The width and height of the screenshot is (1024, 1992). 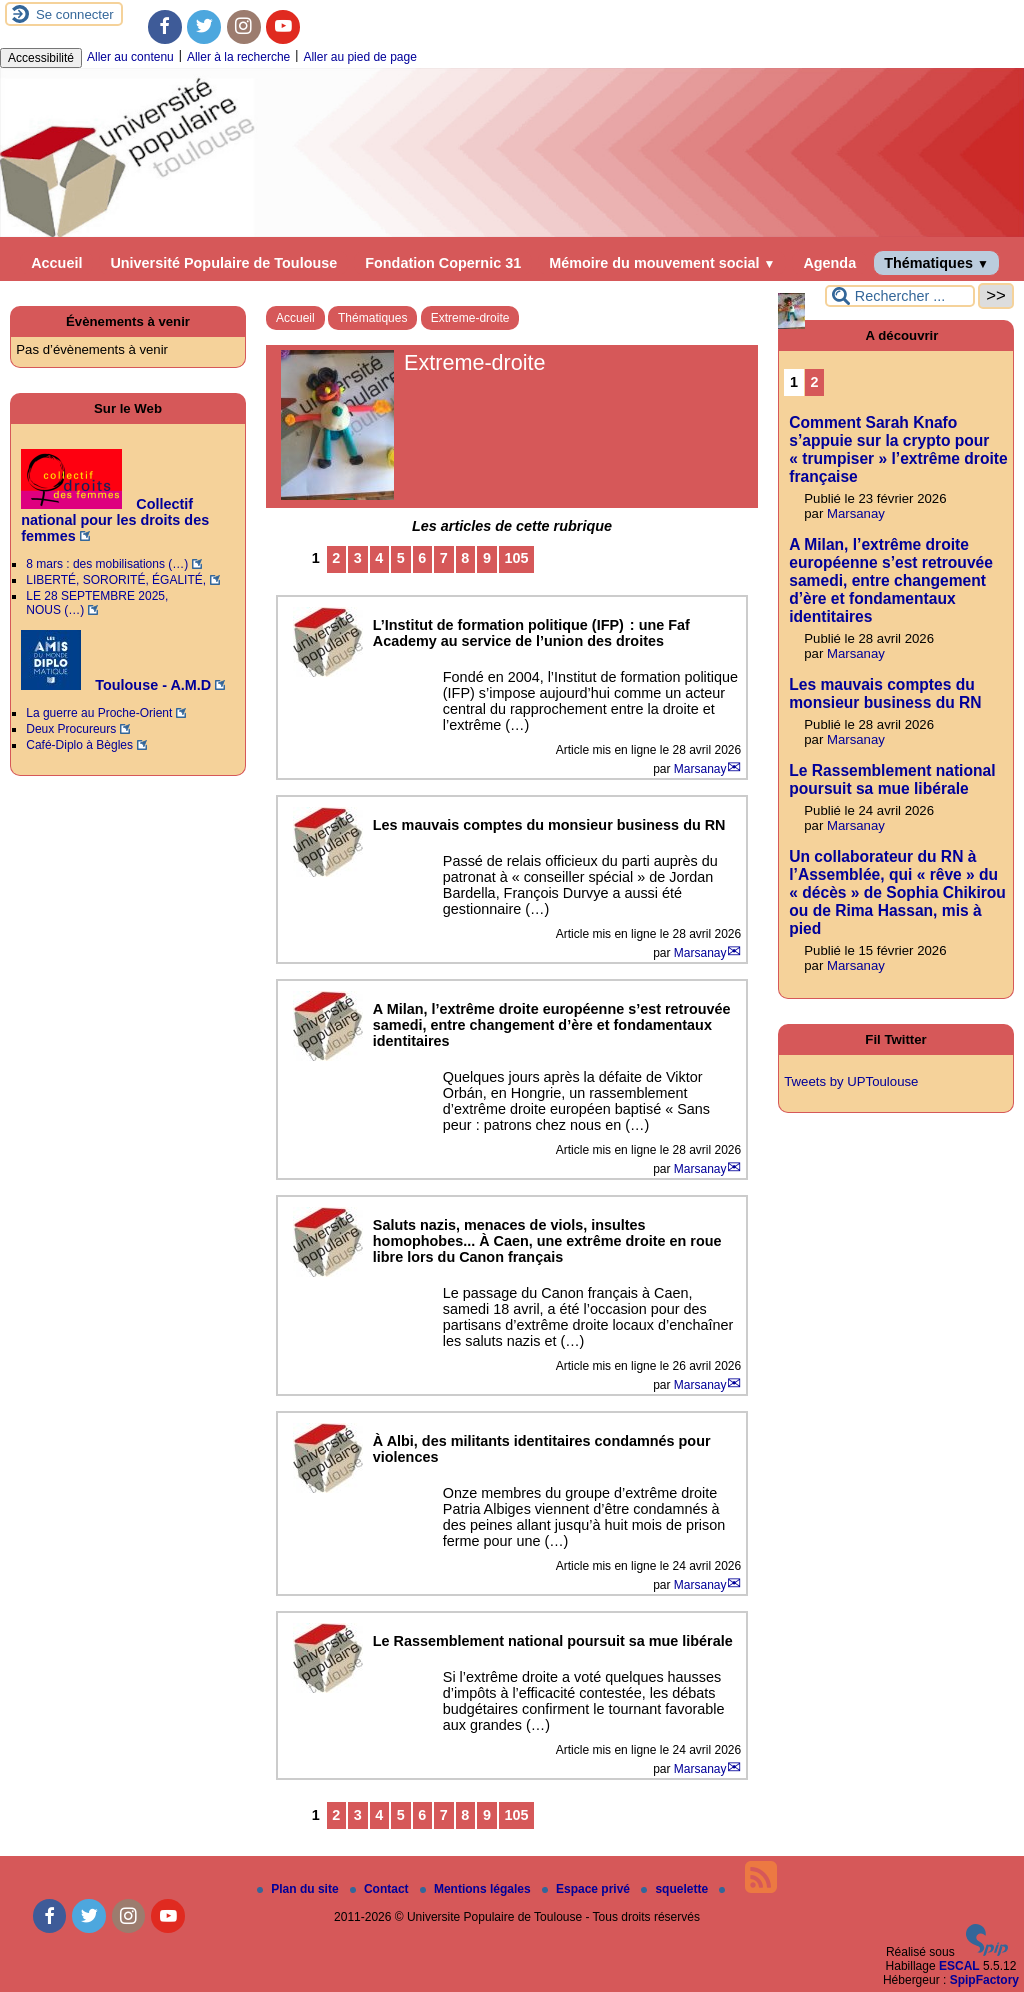 What do you see at coordinates (115, 520) in the screenshot?
I see `Collectif national pour les droits des femmes` at bounding box center [115, 520].